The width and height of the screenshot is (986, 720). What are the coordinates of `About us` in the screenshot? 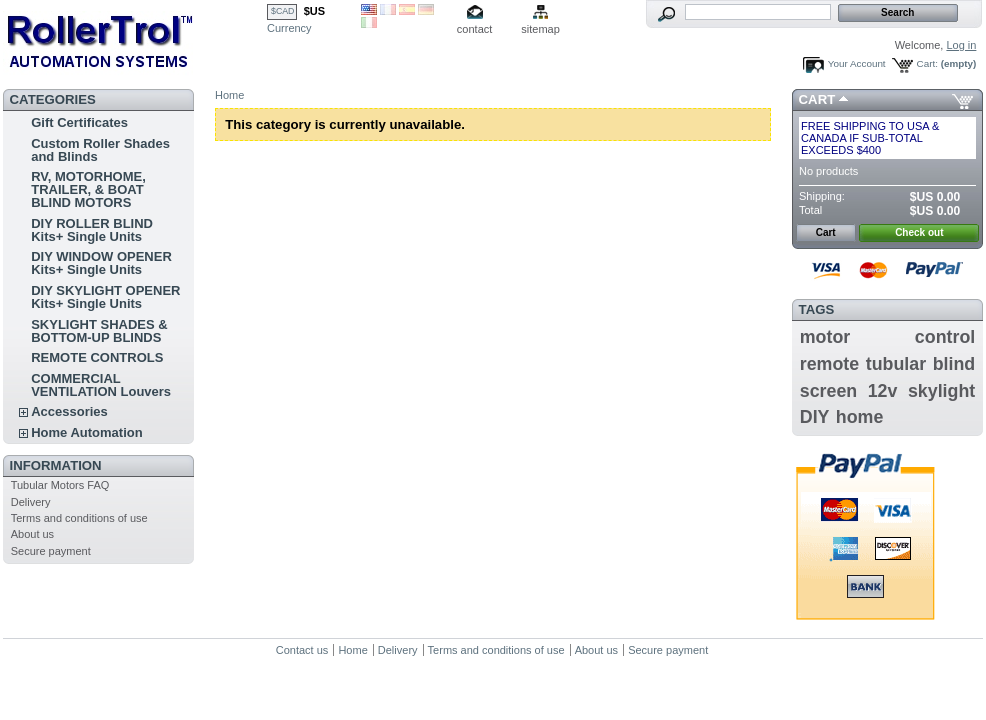 It's located at (32, 534).